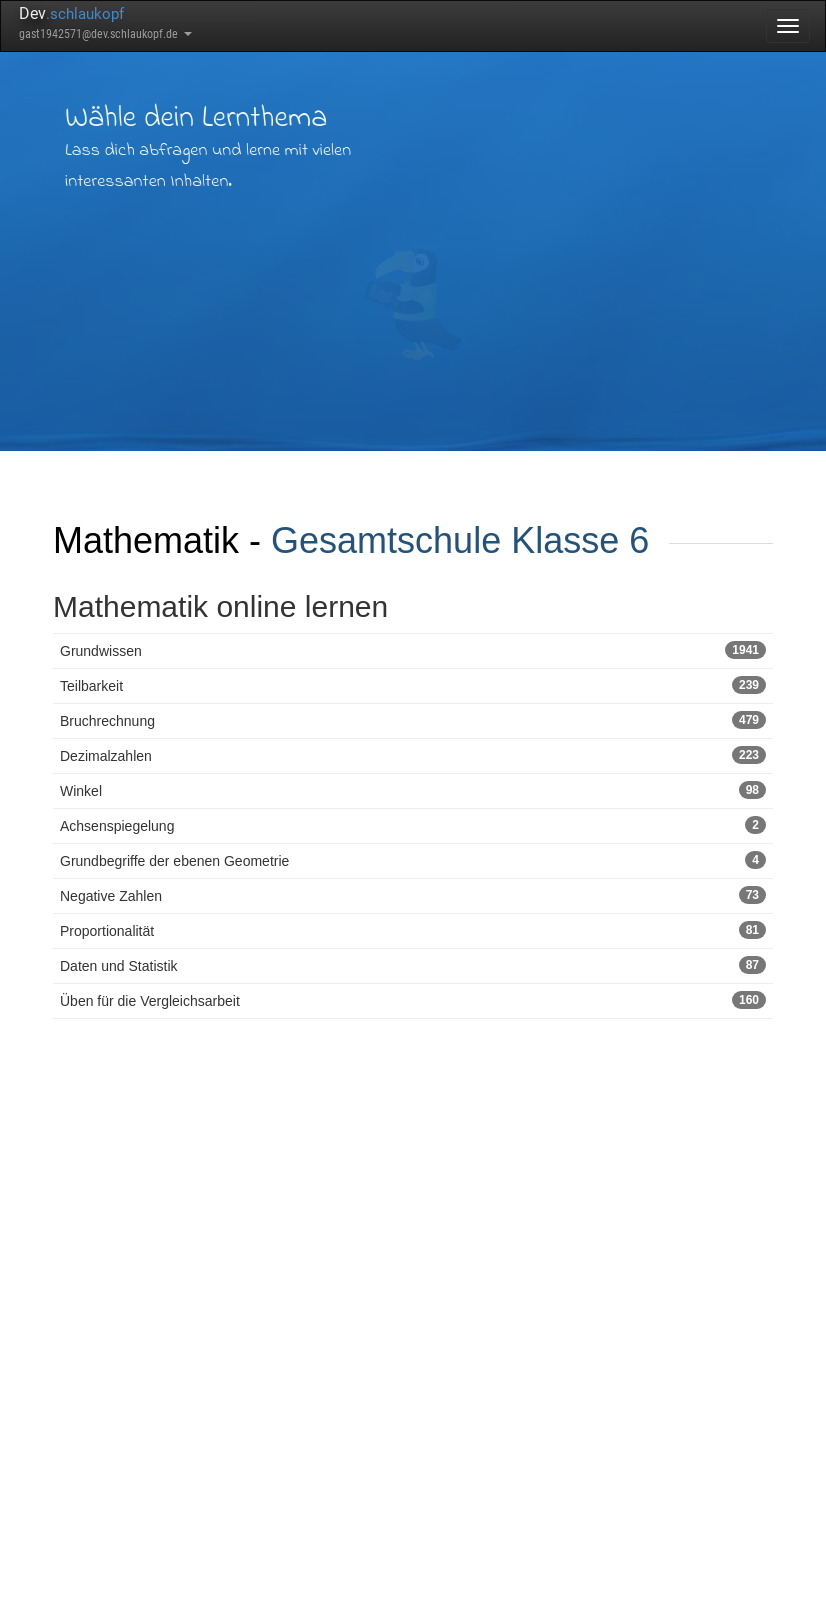  What do you see at coordinates (413, 965) in the screenshot?
I see `Daten und Statistik` at bounding box center [413, 965].